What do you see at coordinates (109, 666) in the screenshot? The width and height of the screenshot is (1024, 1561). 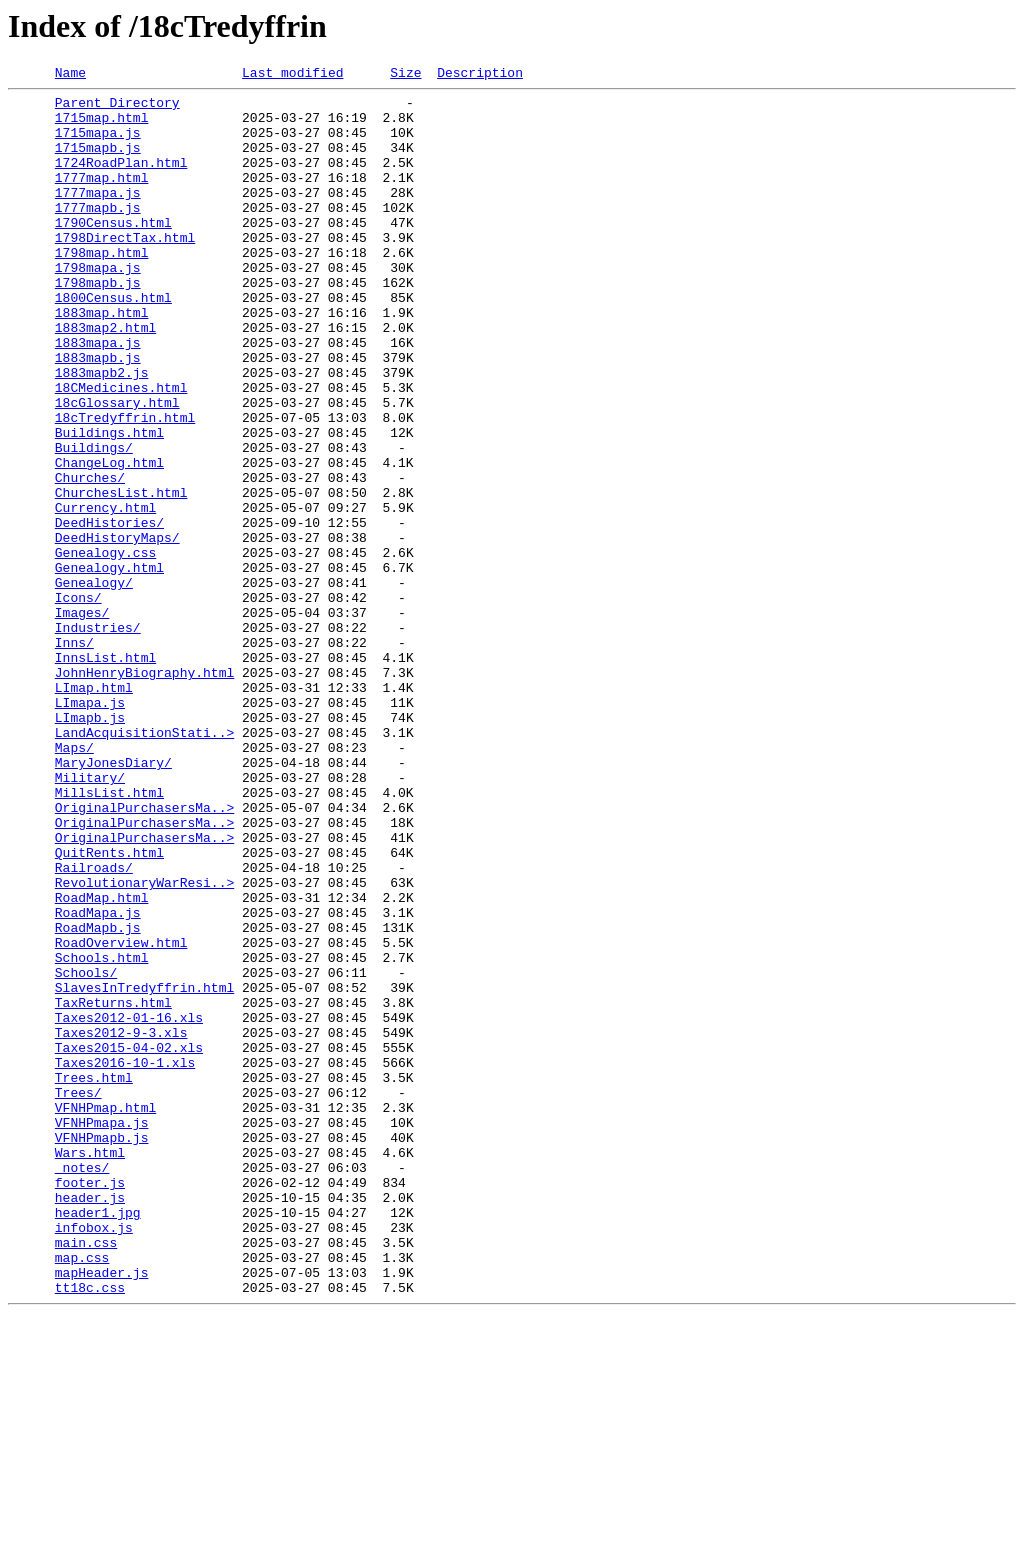 I see `Genealogy.html` at bounding box center [109, 666].